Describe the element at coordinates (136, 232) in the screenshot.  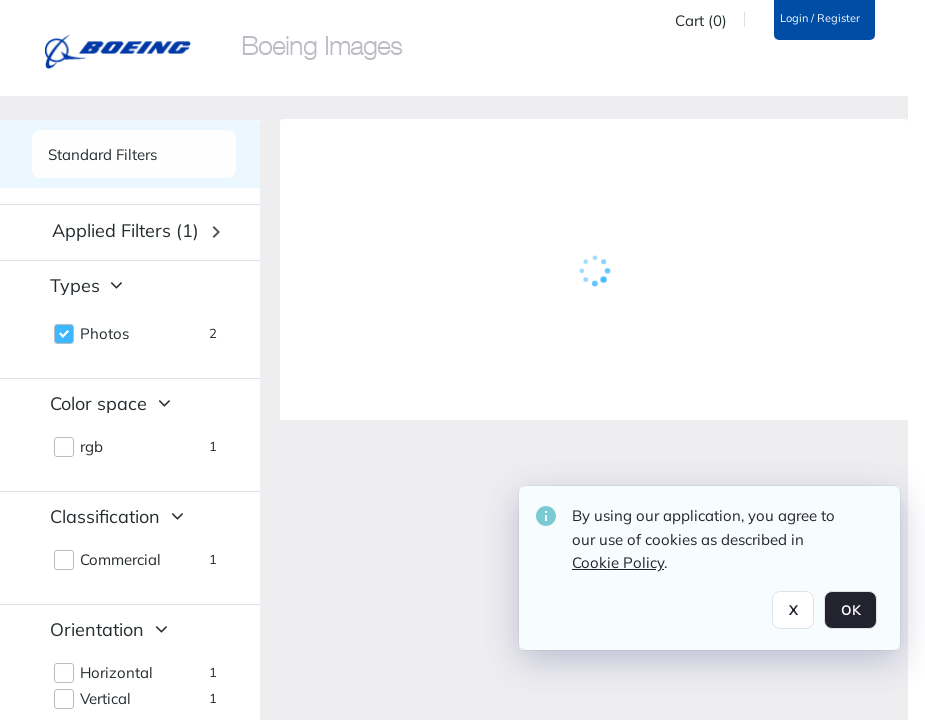
I see `[button]` at that location.